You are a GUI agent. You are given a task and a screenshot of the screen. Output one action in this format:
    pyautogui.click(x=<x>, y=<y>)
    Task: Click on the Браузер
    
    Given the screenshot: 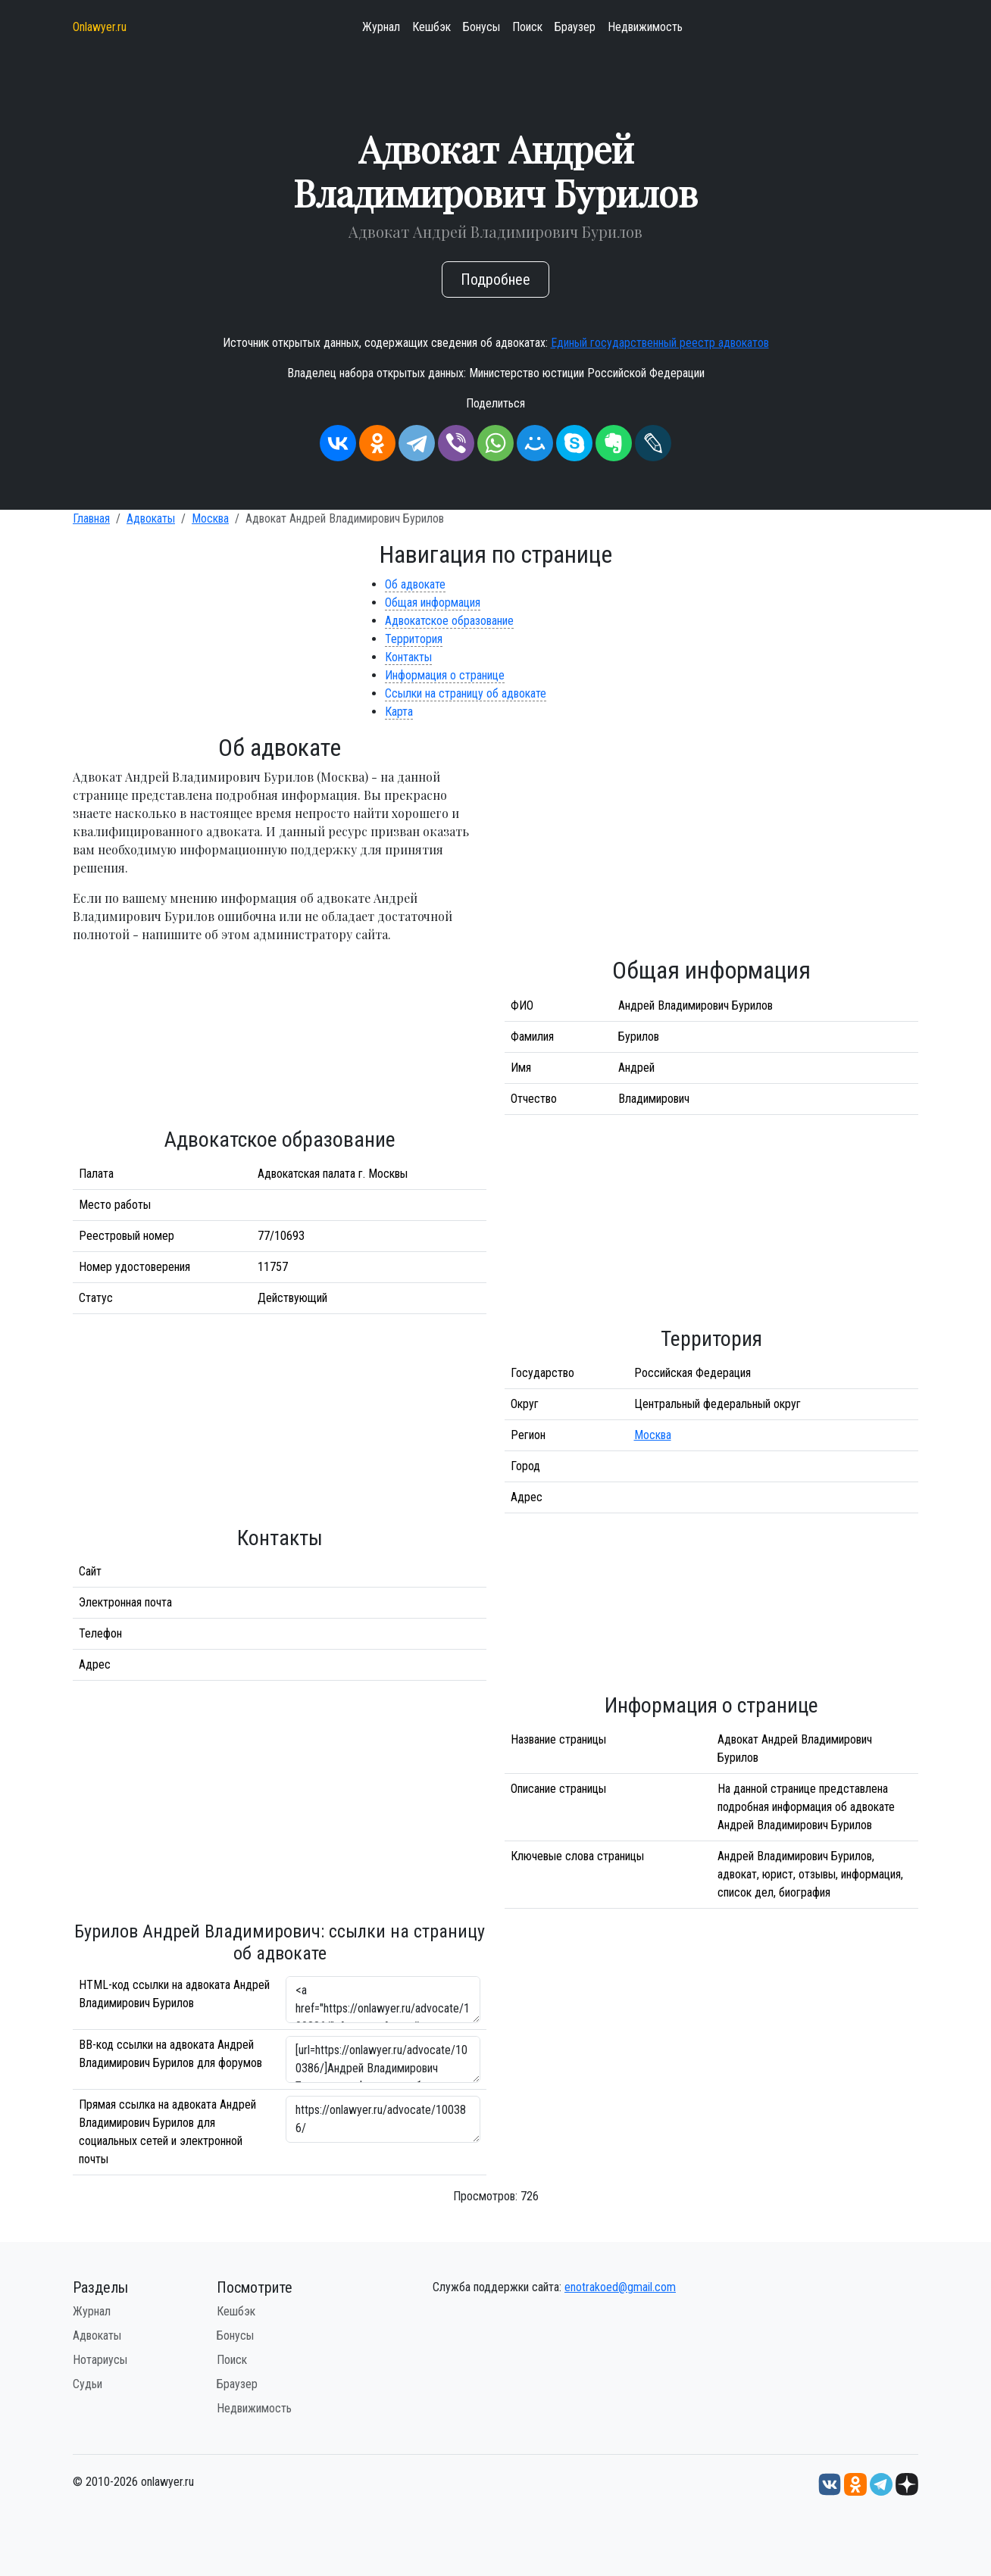 What is the action you would take?
    pyautogui.click(x=575, y=27)
    